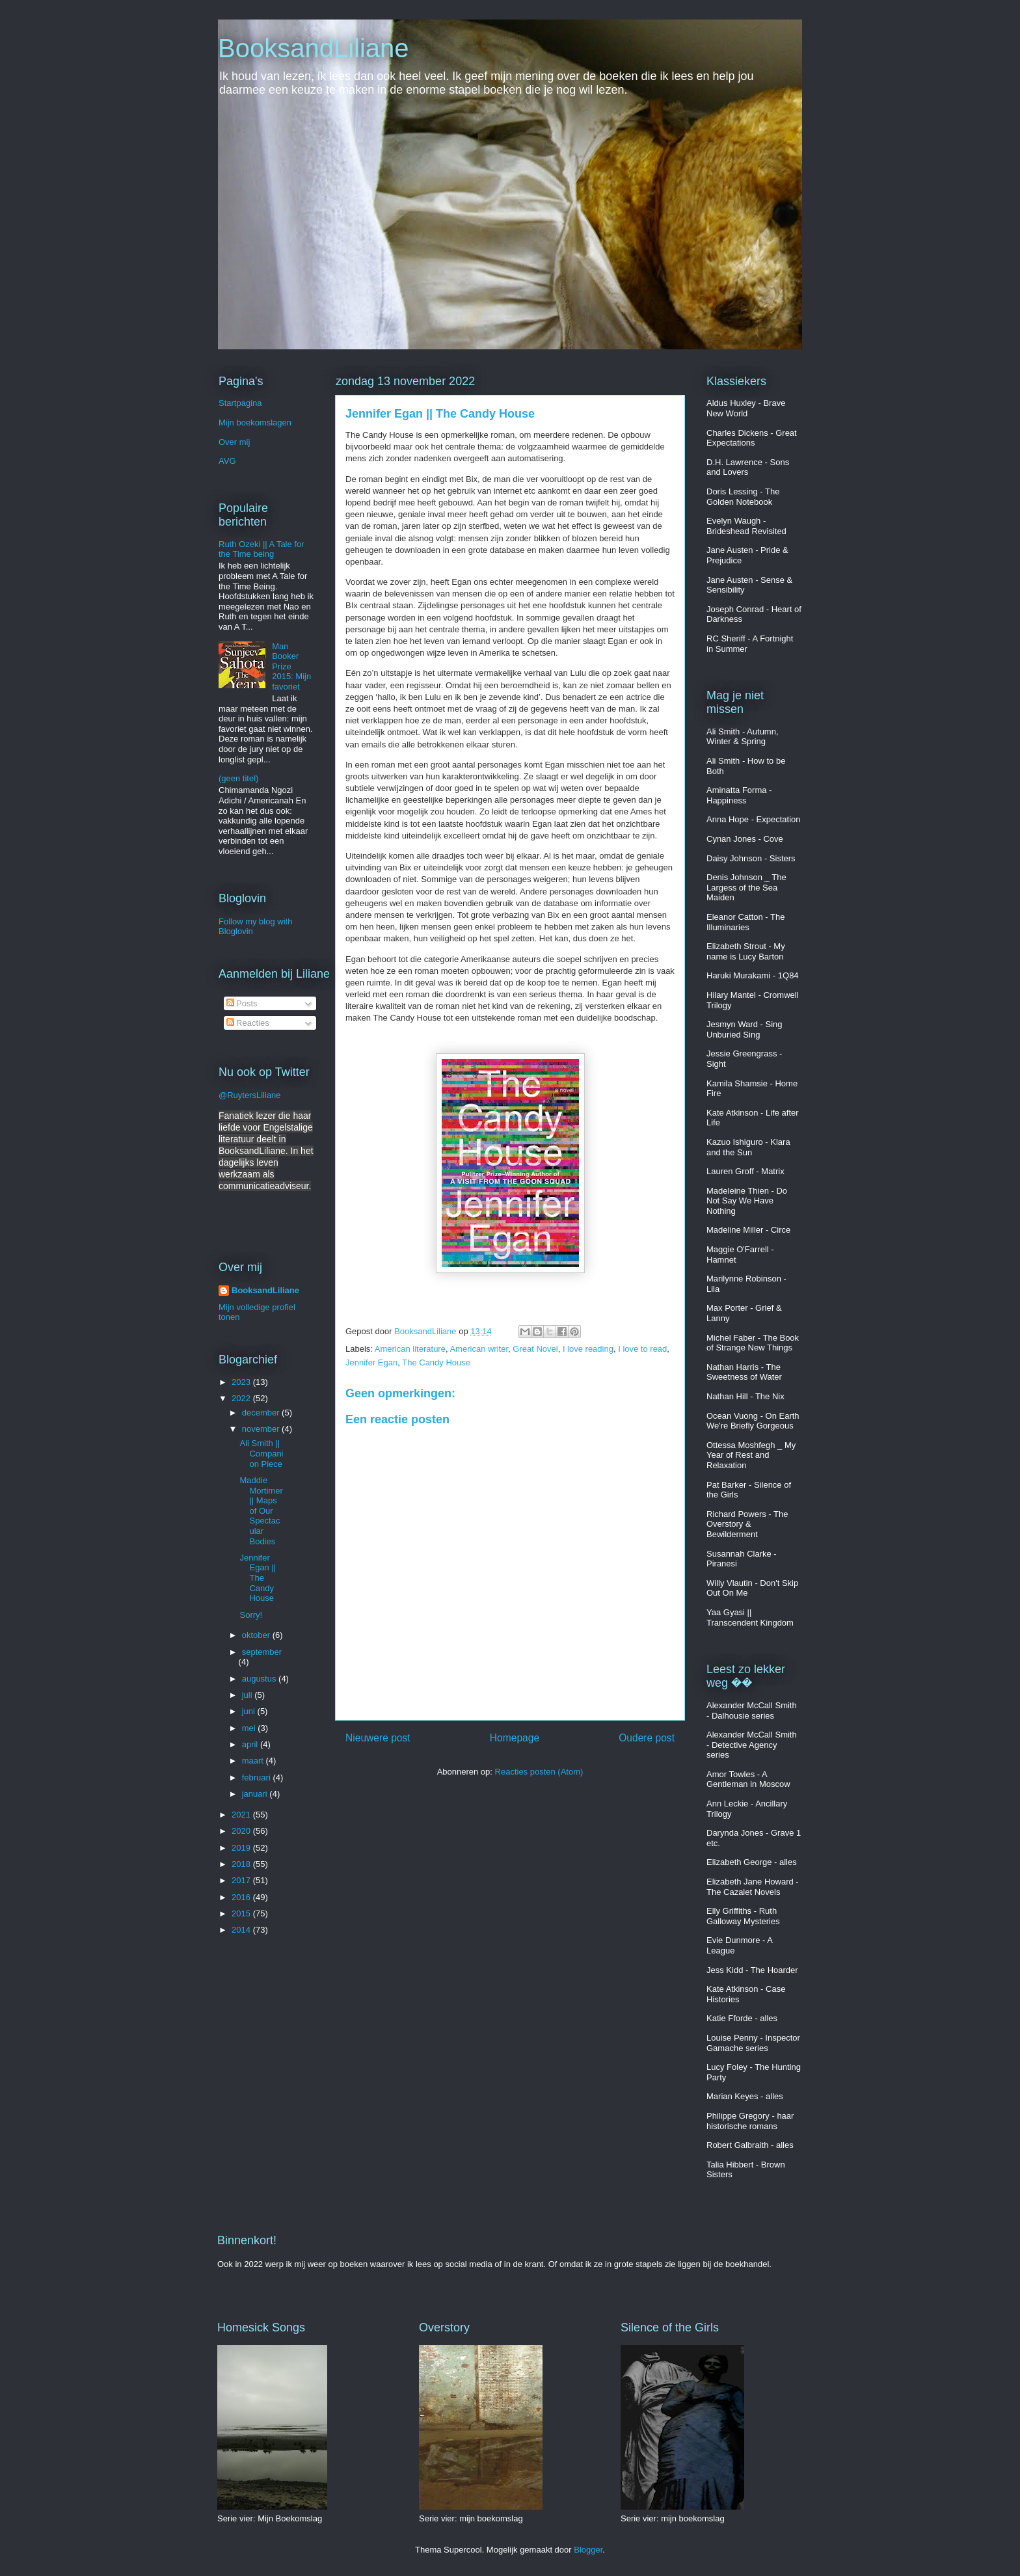 The width and height of the screenshot is (1020, 2576). Describe the element at coordinates (248, 1695) in the screenshot. I see `juli` at that location.